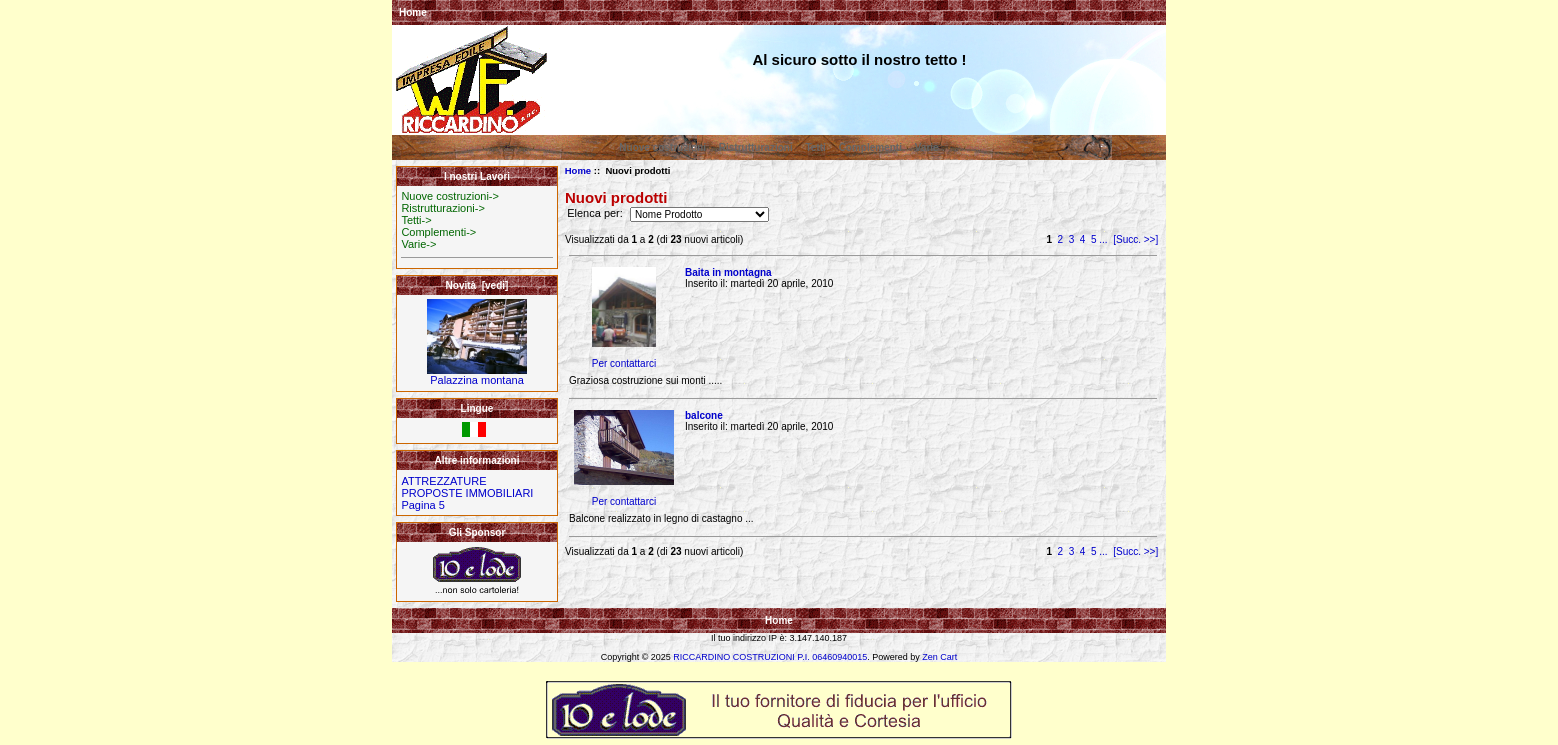 The image size is (1558, 745). I want to click on Pagina 5, so click(422, 505).